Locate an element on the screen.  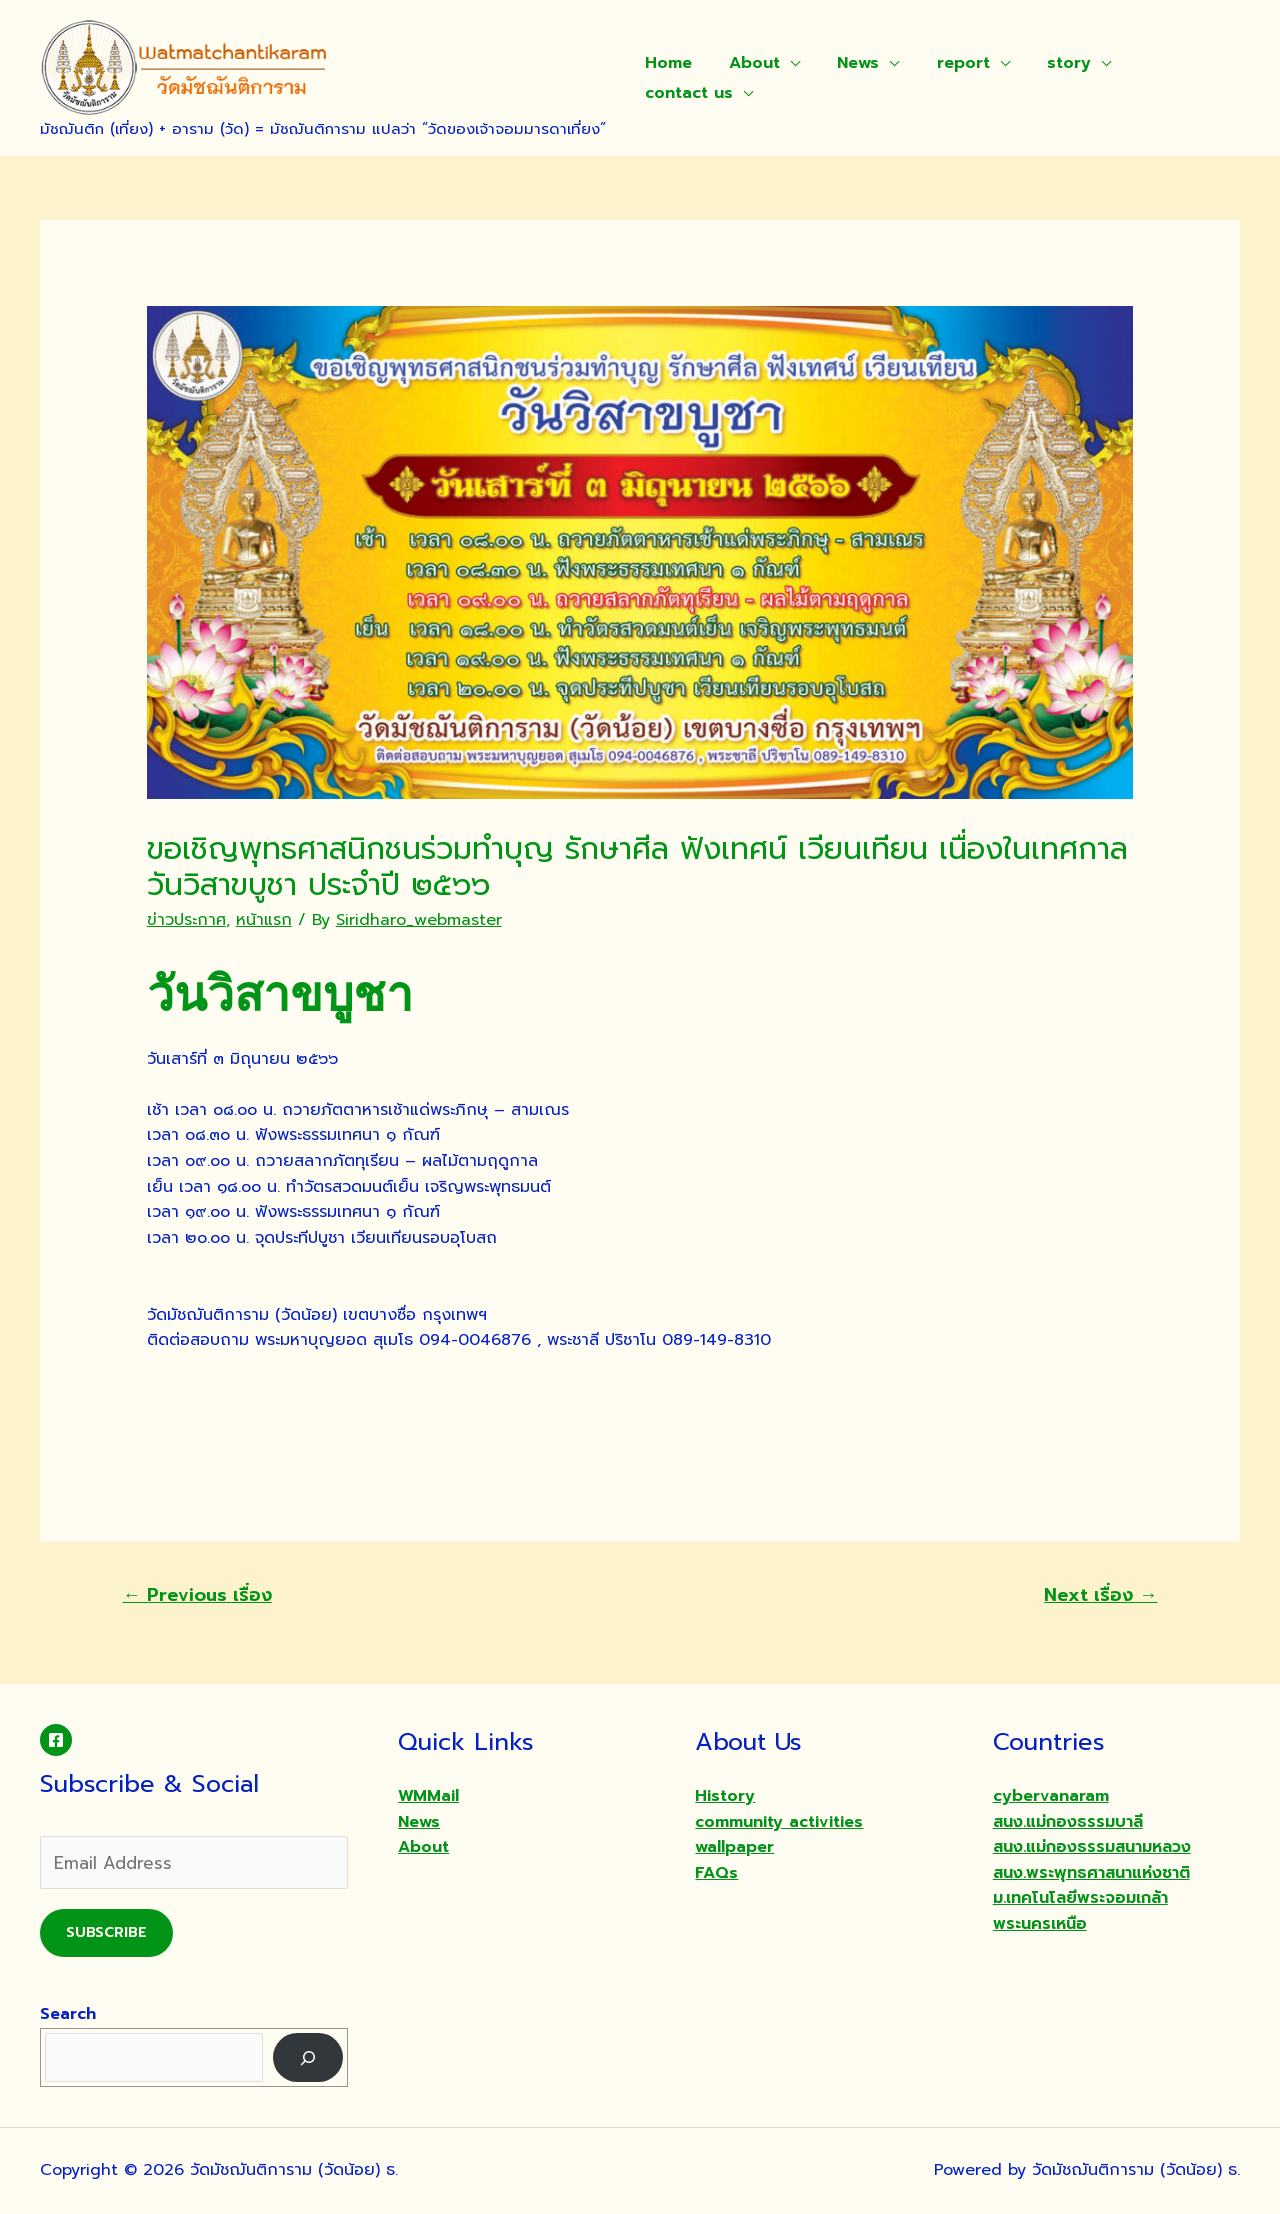
[Search] is located at coordinates (308, 2057).